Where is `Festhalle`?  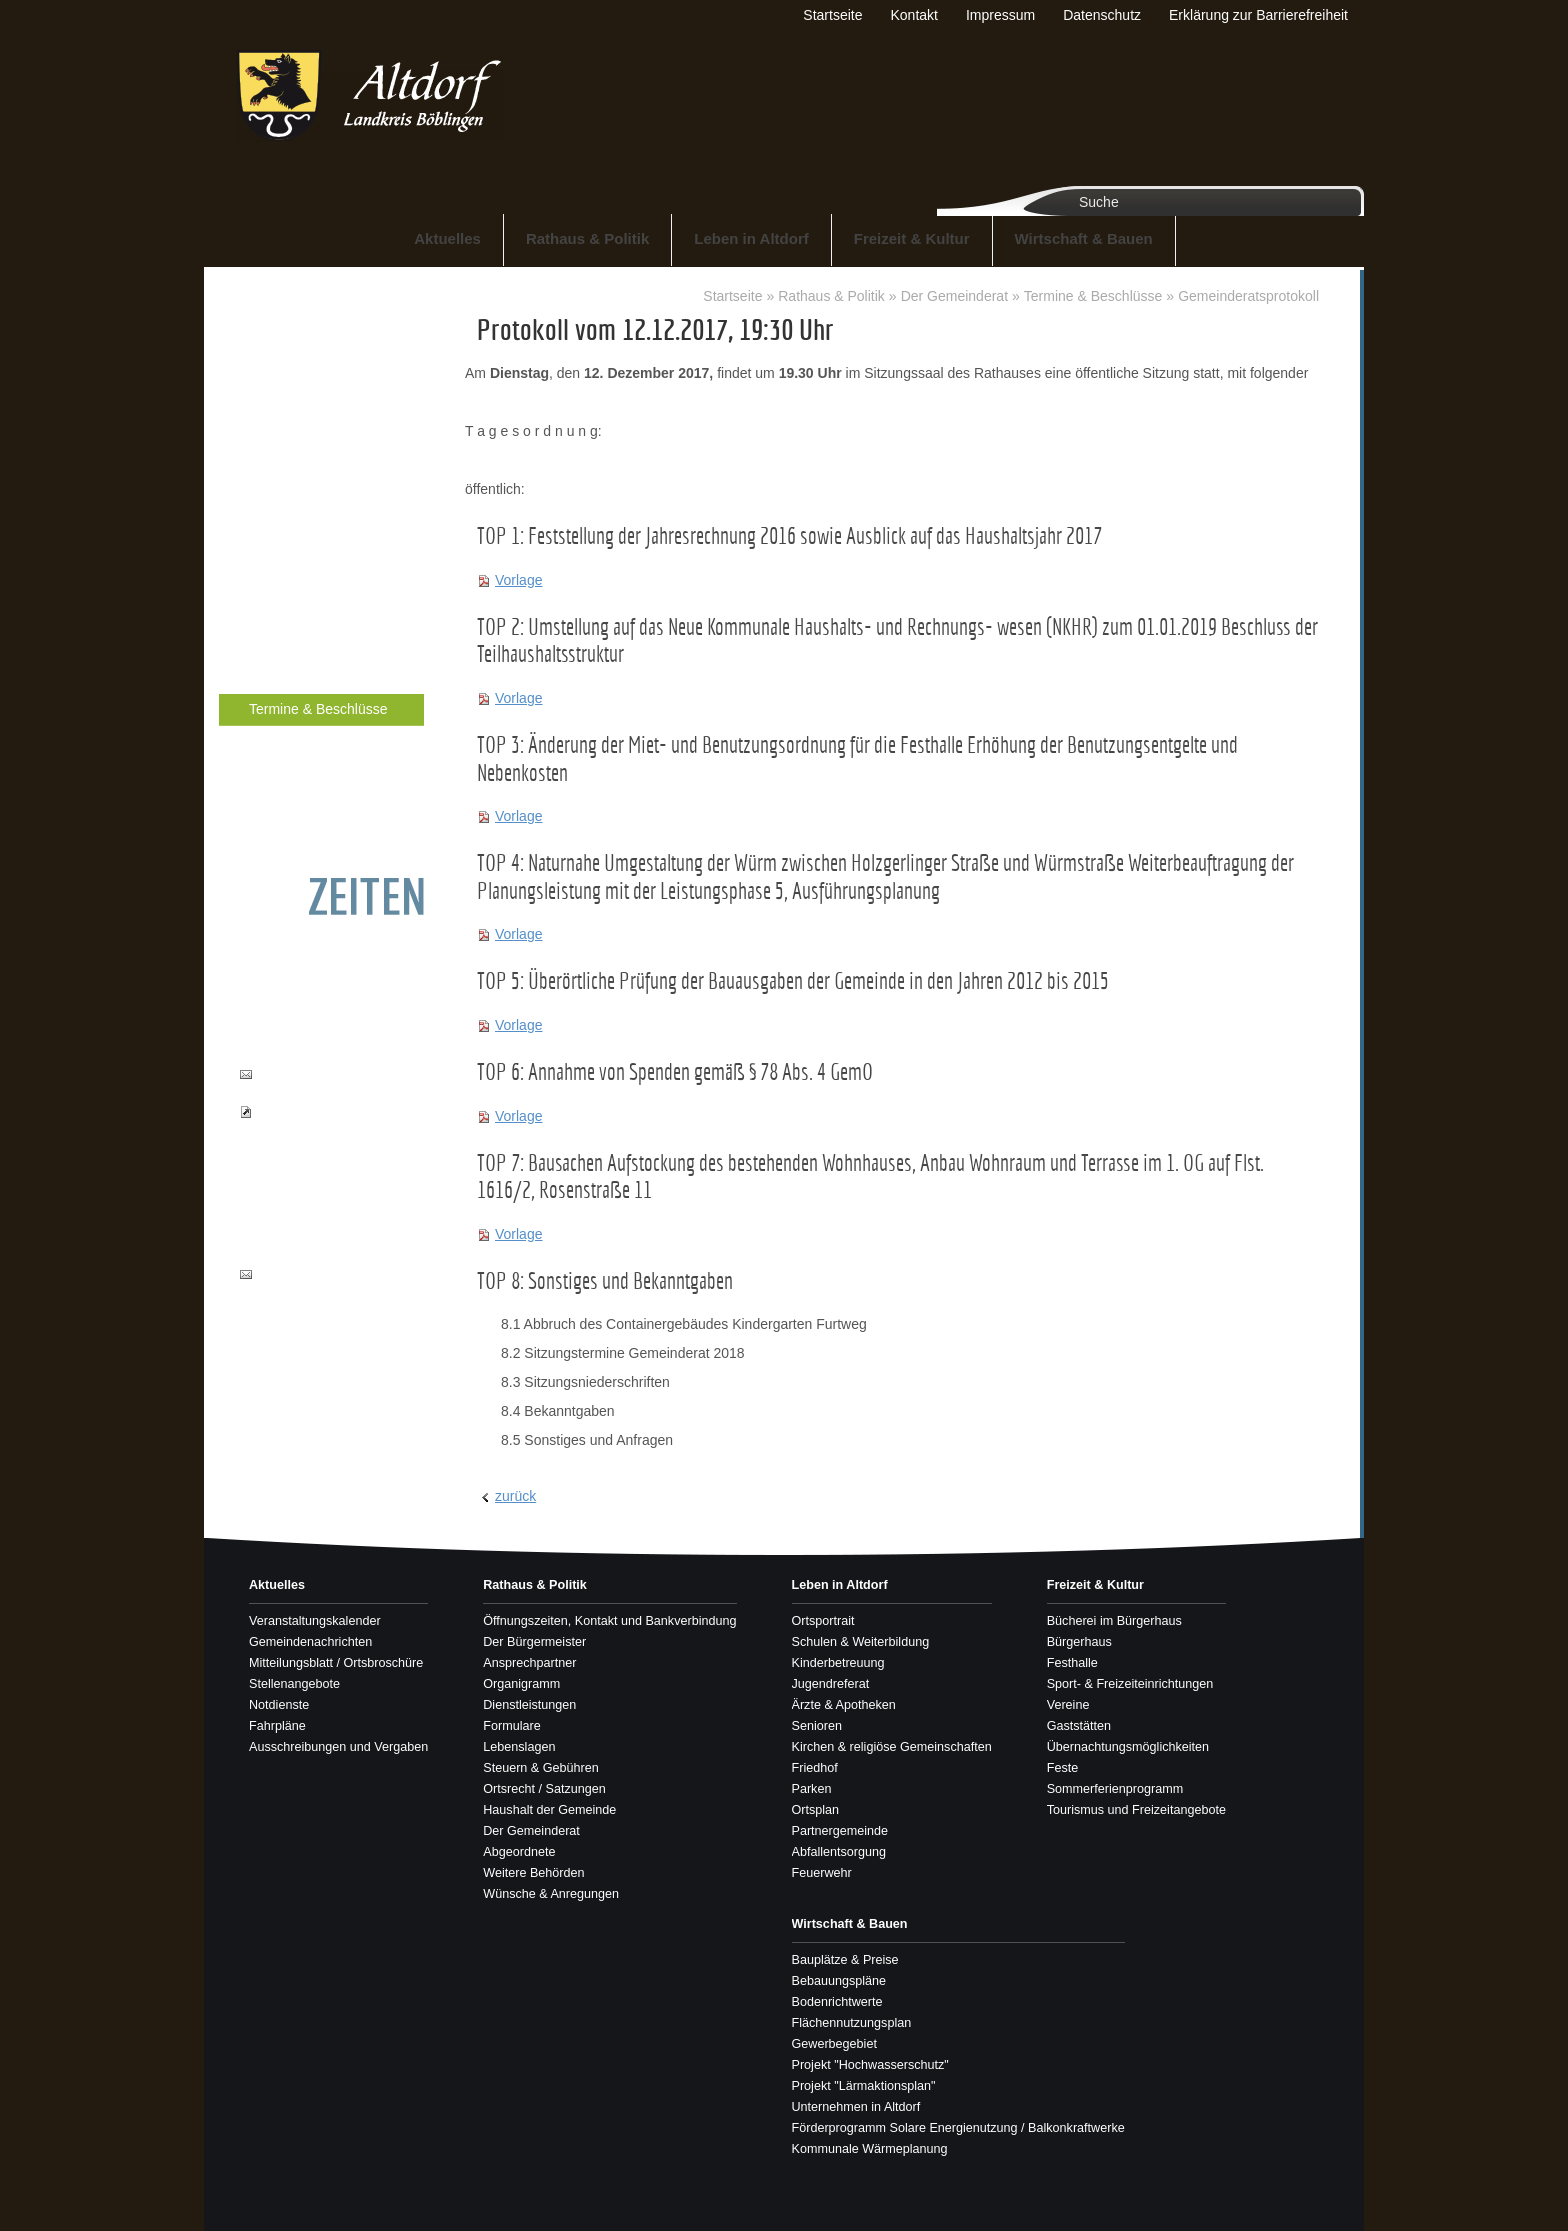 Festhalle is located at coordinates (1072, 1663).